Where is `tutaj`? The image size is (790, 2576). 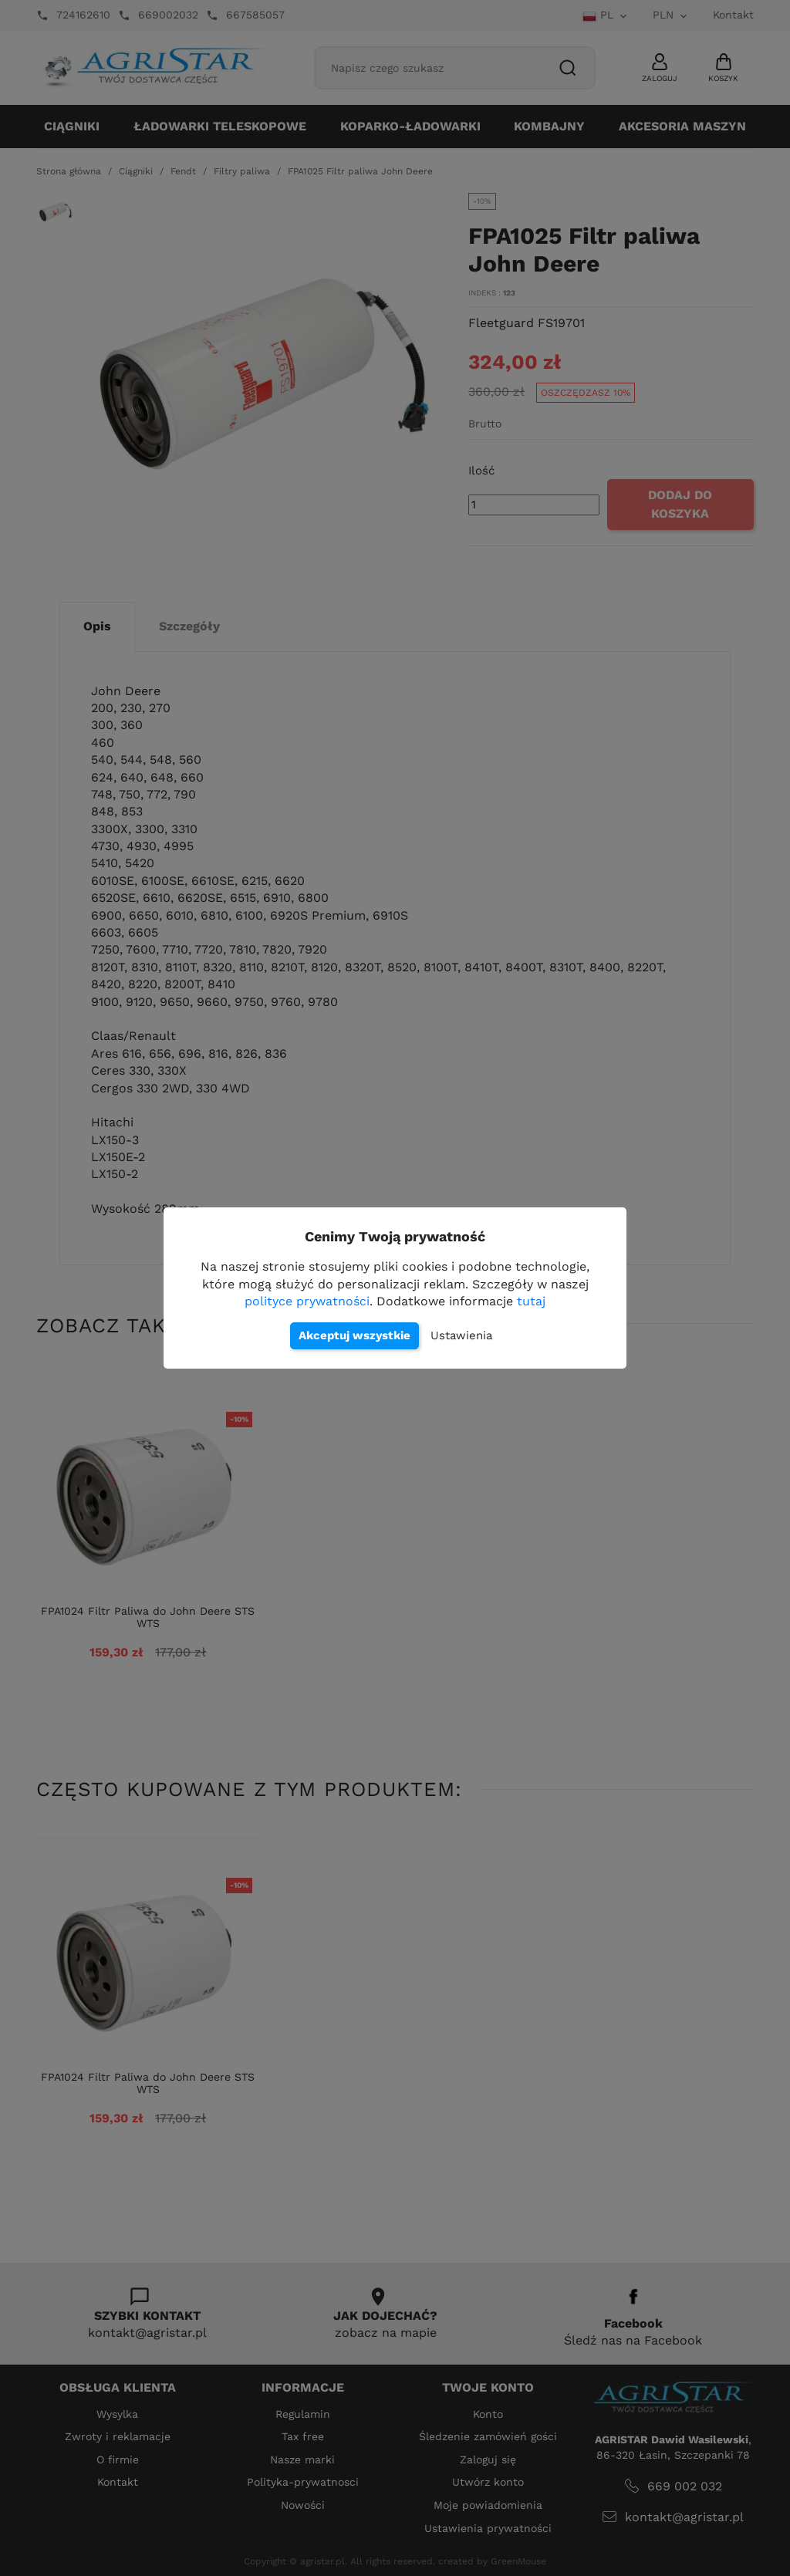
tutaj is located at coordinates (531, 1301).